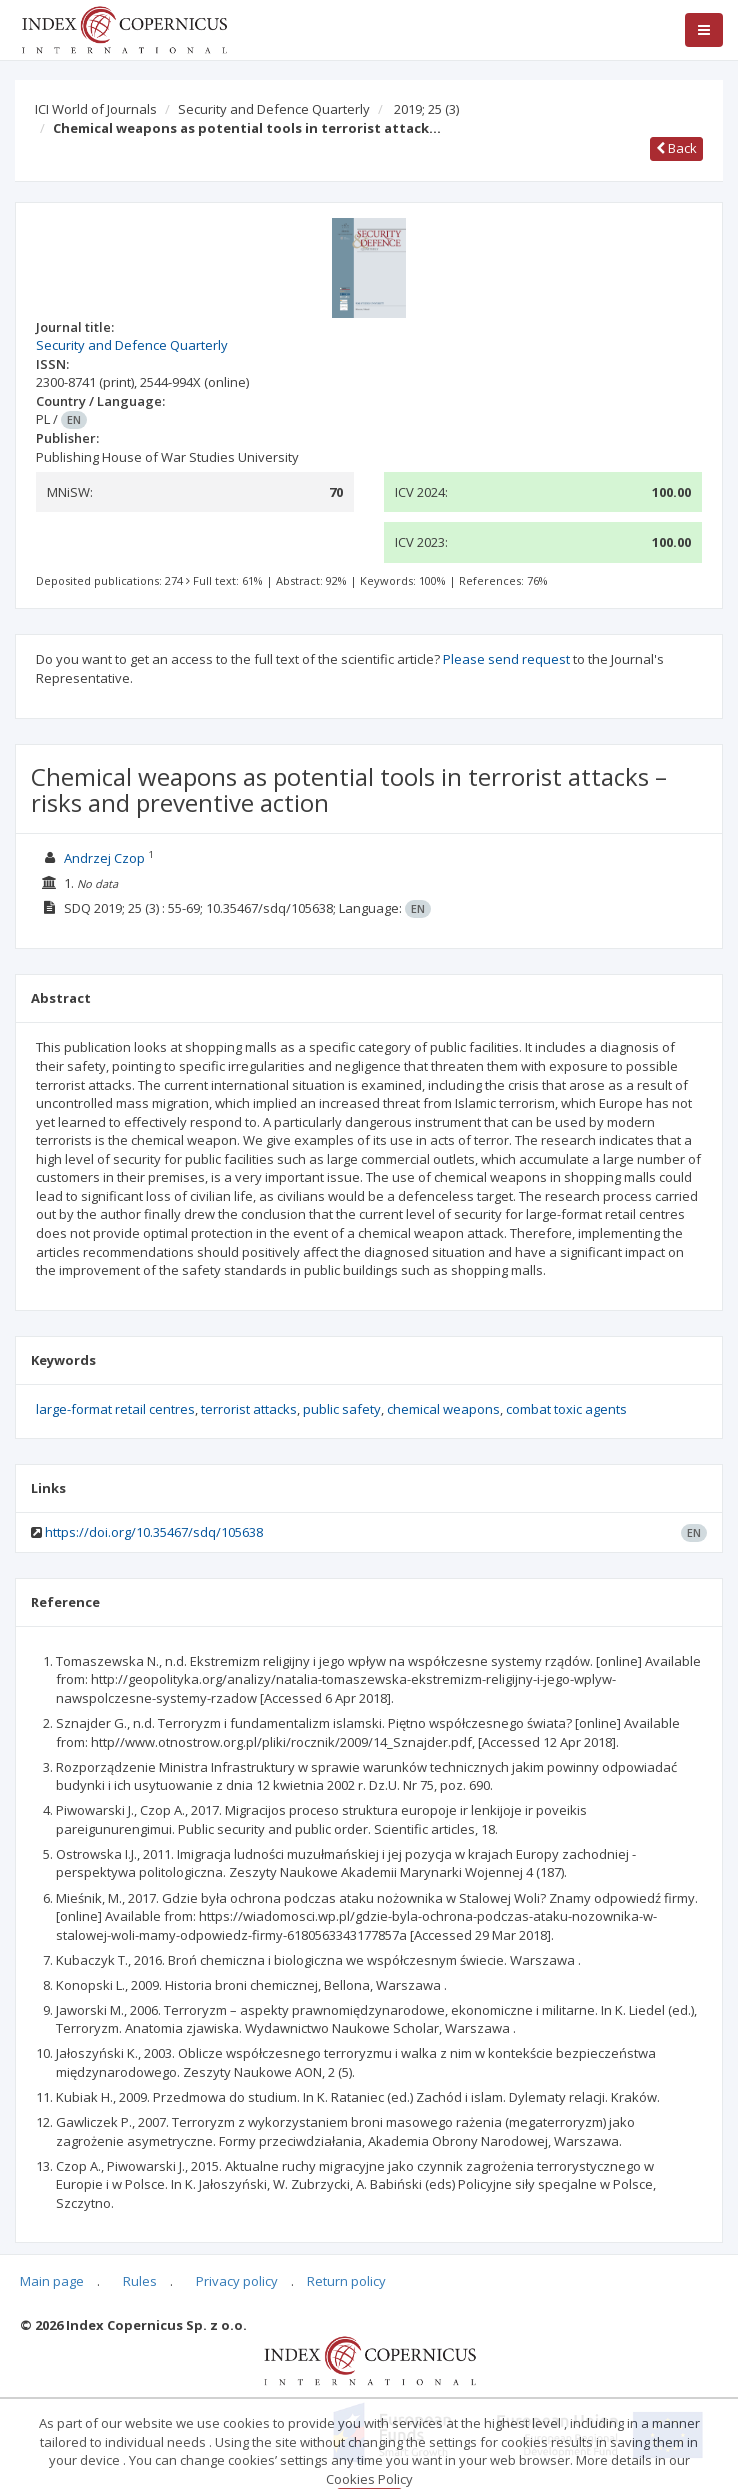  I want to click on Back, so click(676, 148).